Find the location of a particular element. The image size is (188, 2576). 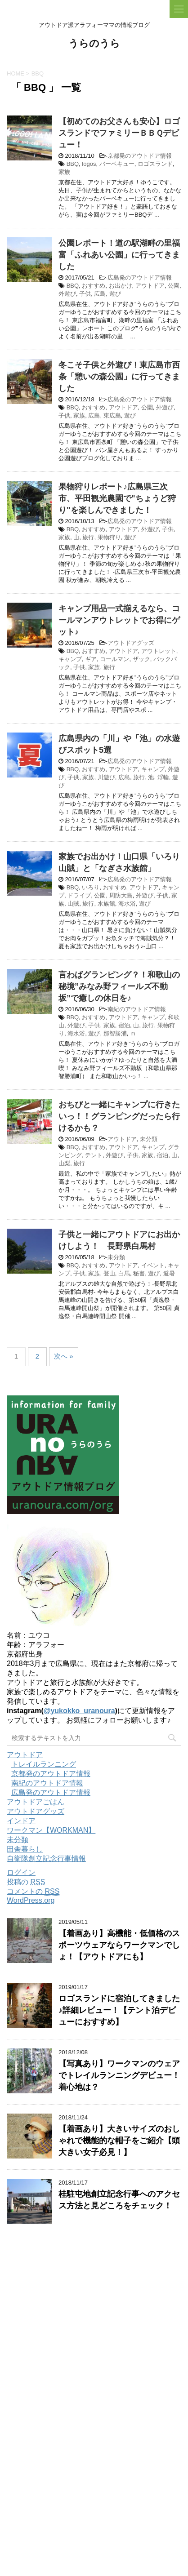

【初めてのお父さんも安心】ロゴスランドでファミリーＢＢＱデビュー！ is located at coordinates (119, 133).